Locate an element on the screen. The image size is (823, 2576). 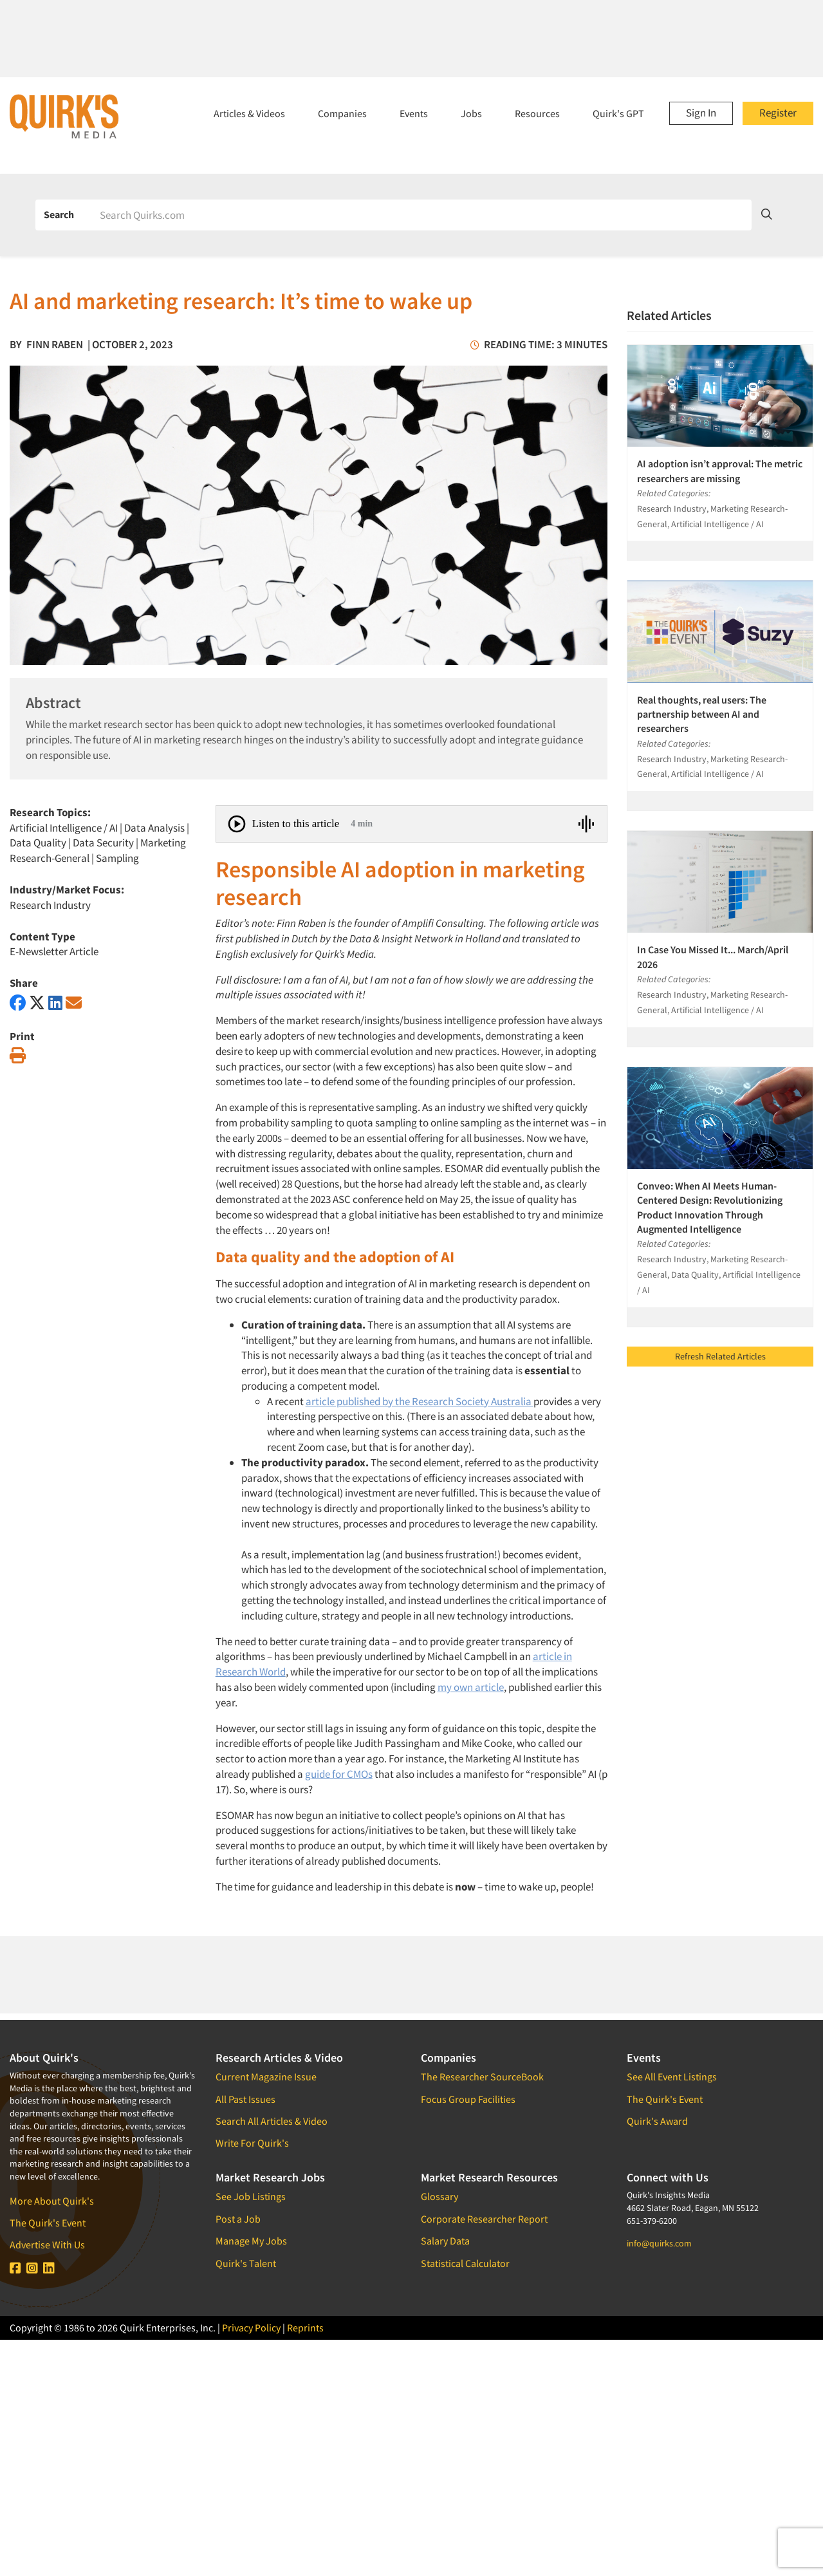
article published by the Research Society Australia is located at coordinates (419, 1401).